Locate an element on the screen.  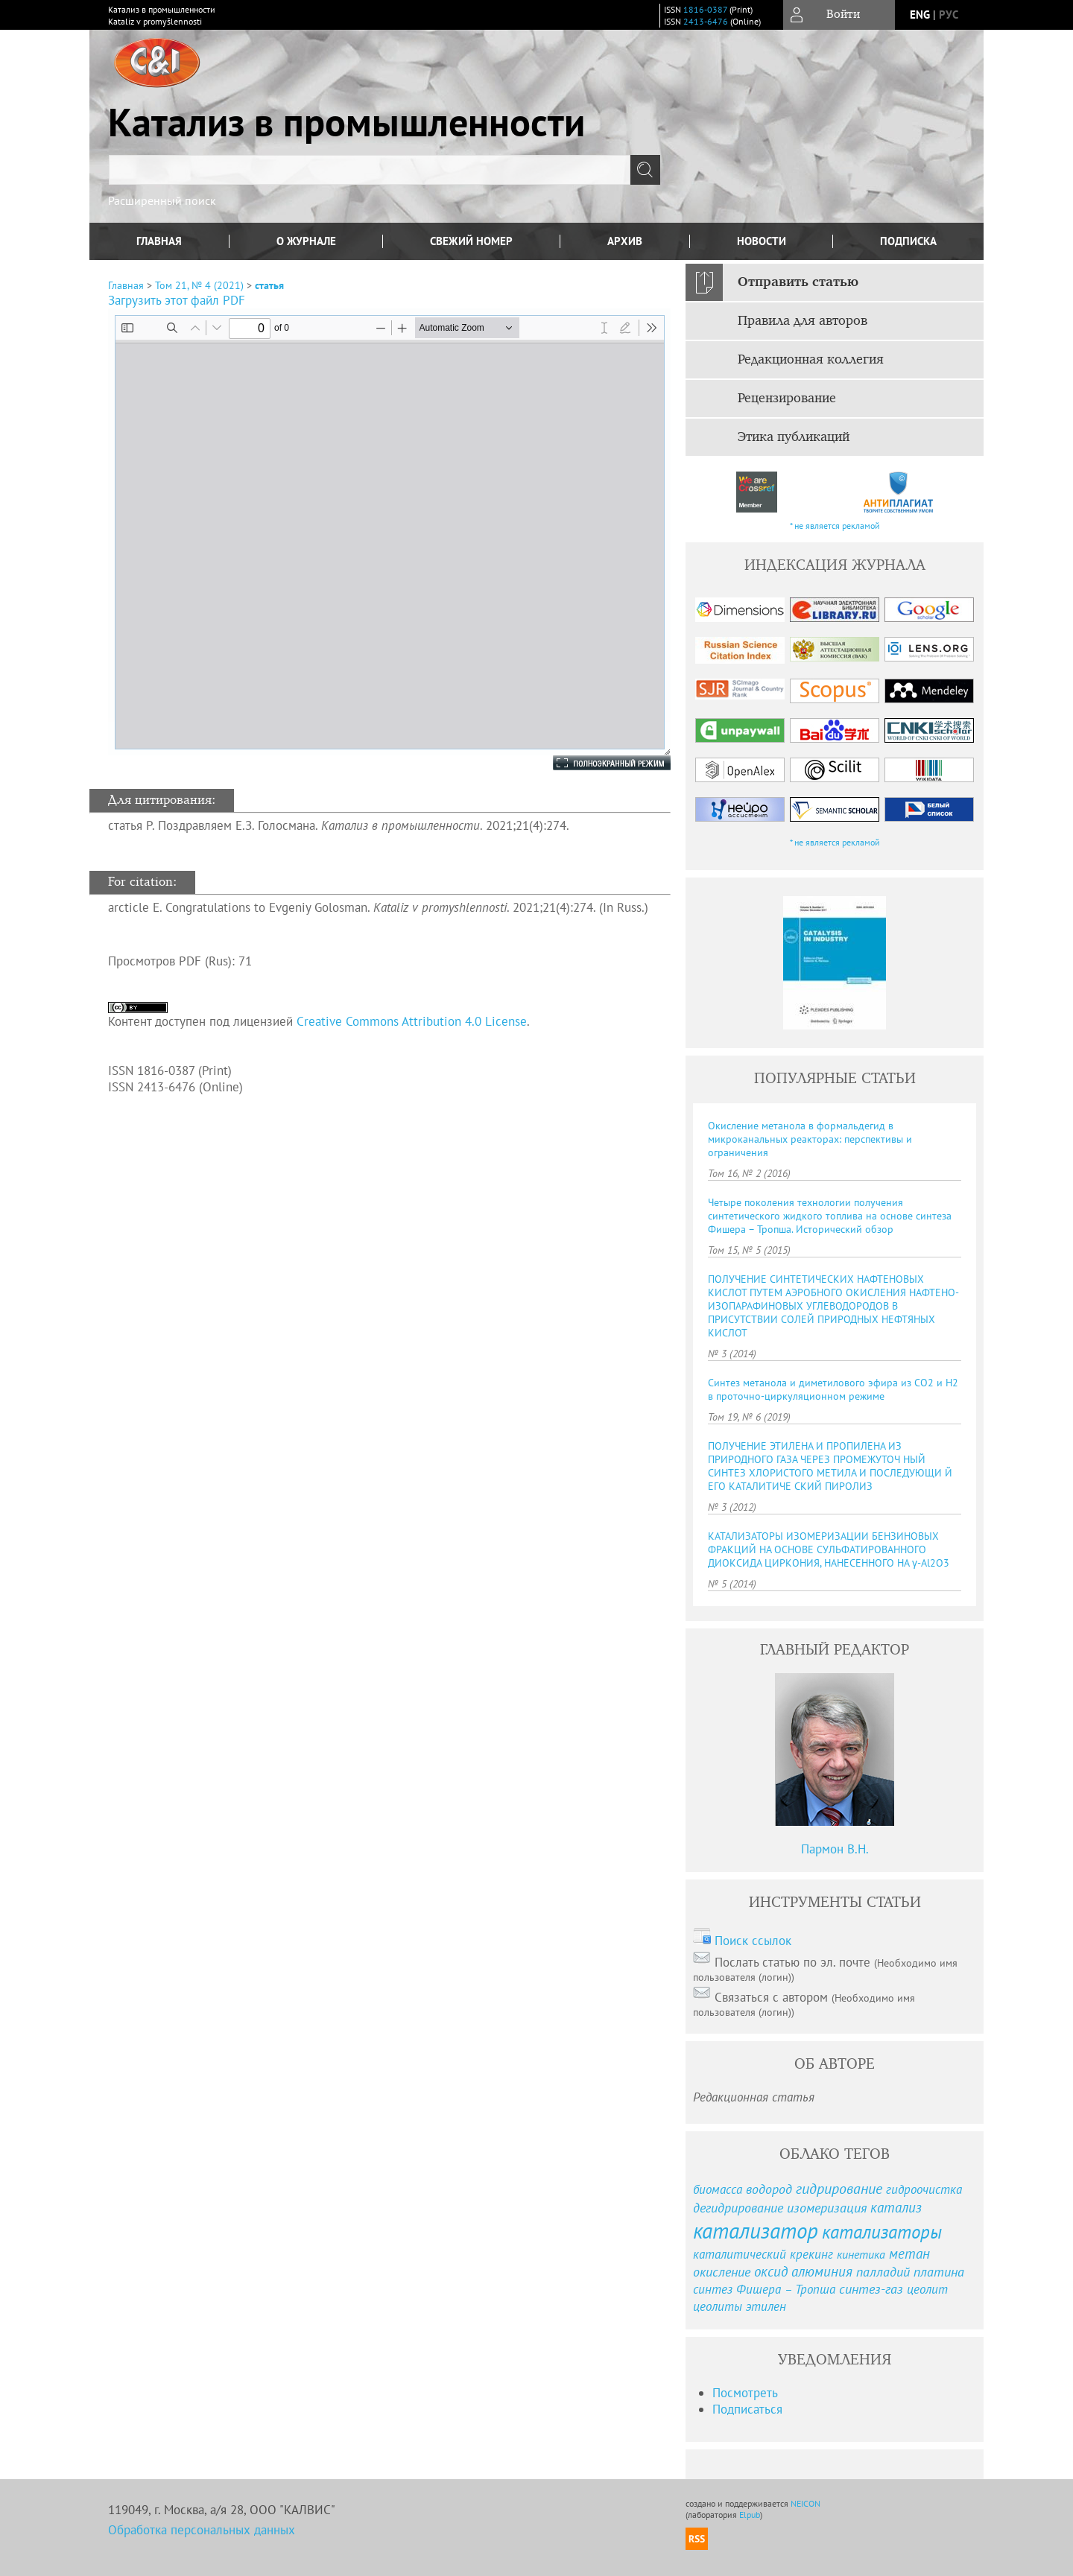
Отправить статью is located at coordinates (798, 282).